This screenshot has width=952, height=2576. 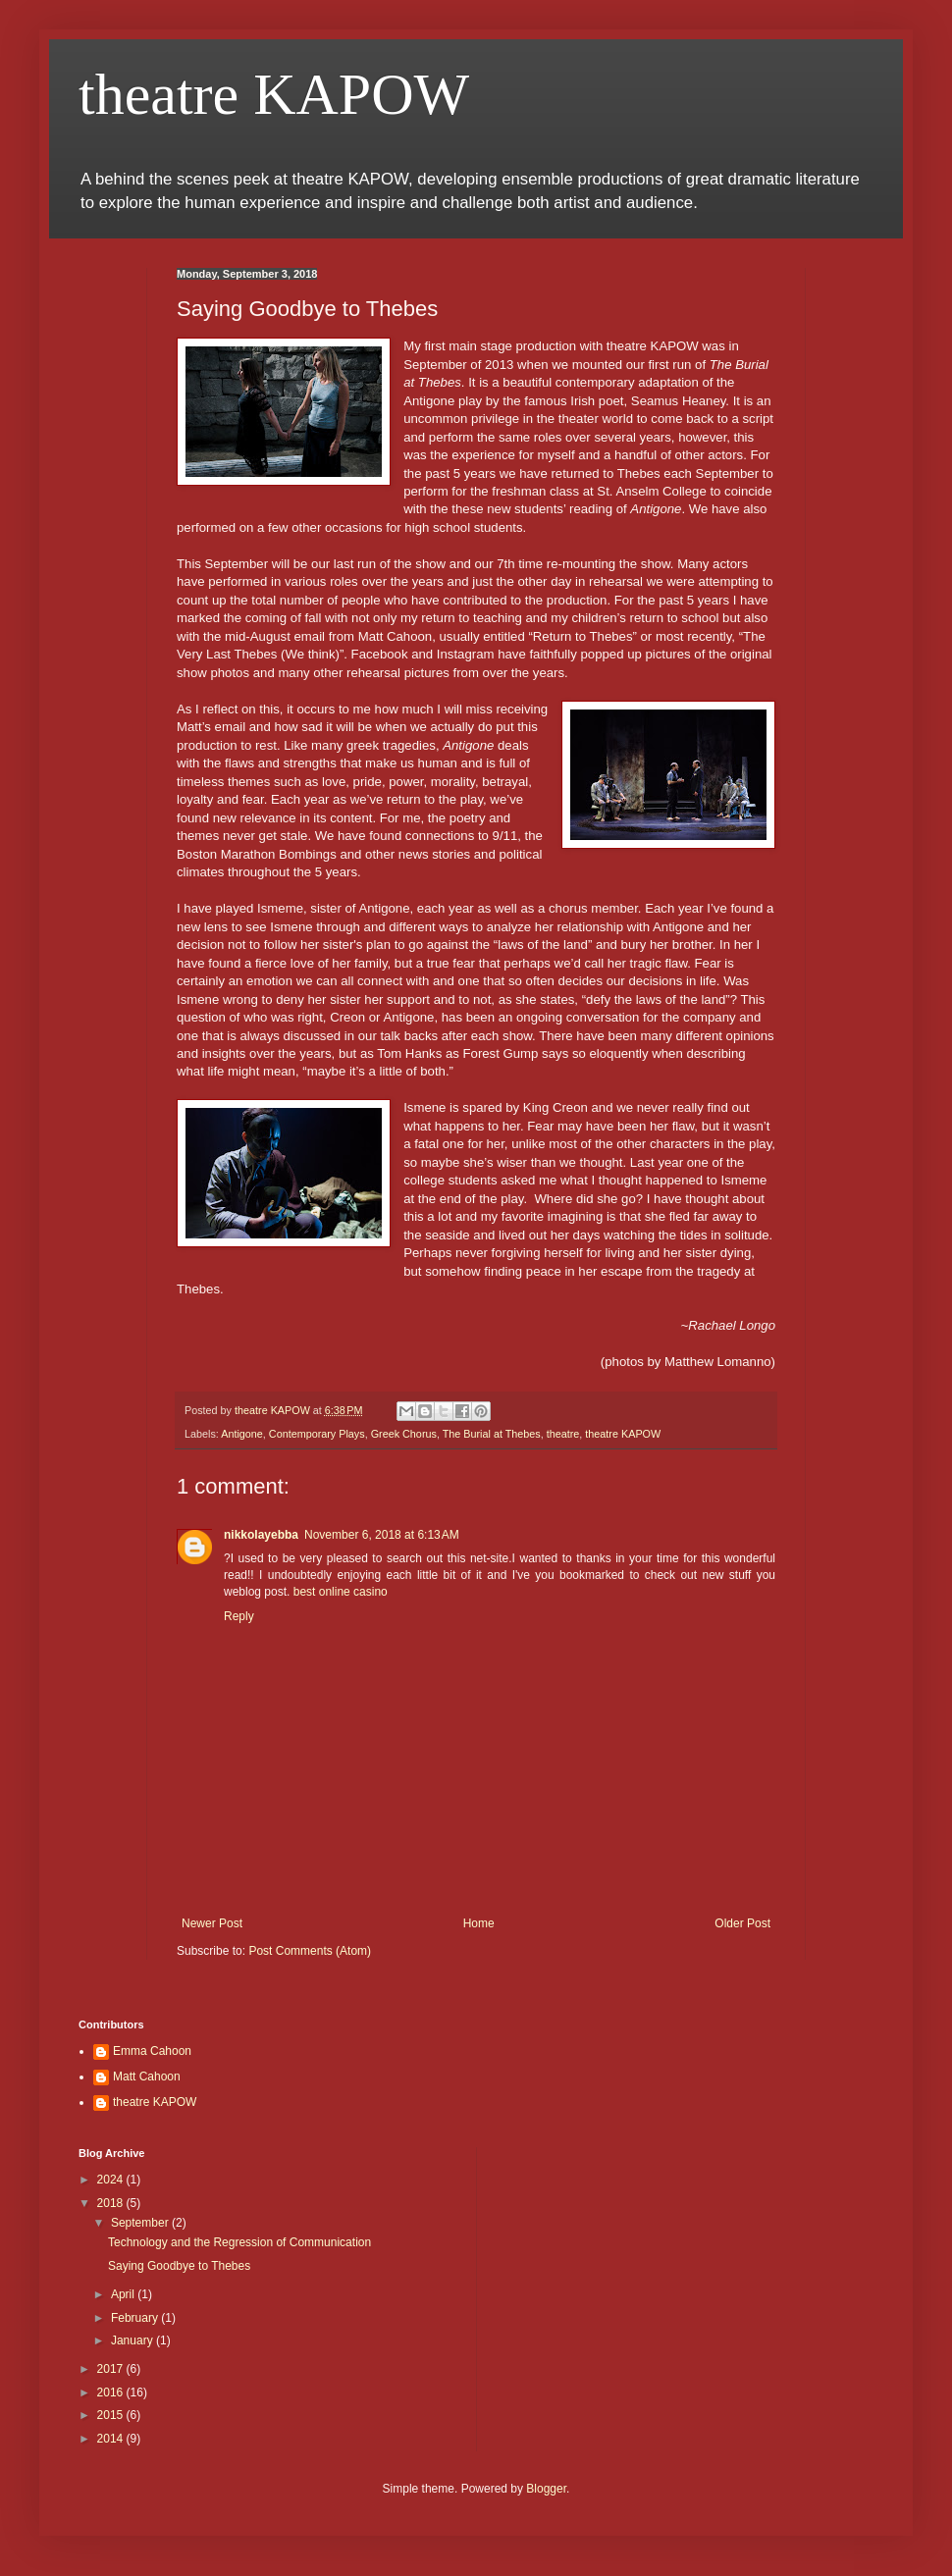 What do you see at coordinates (133, 2340) in the screenshot?
I see `January` at bounding box center [133, 2340].